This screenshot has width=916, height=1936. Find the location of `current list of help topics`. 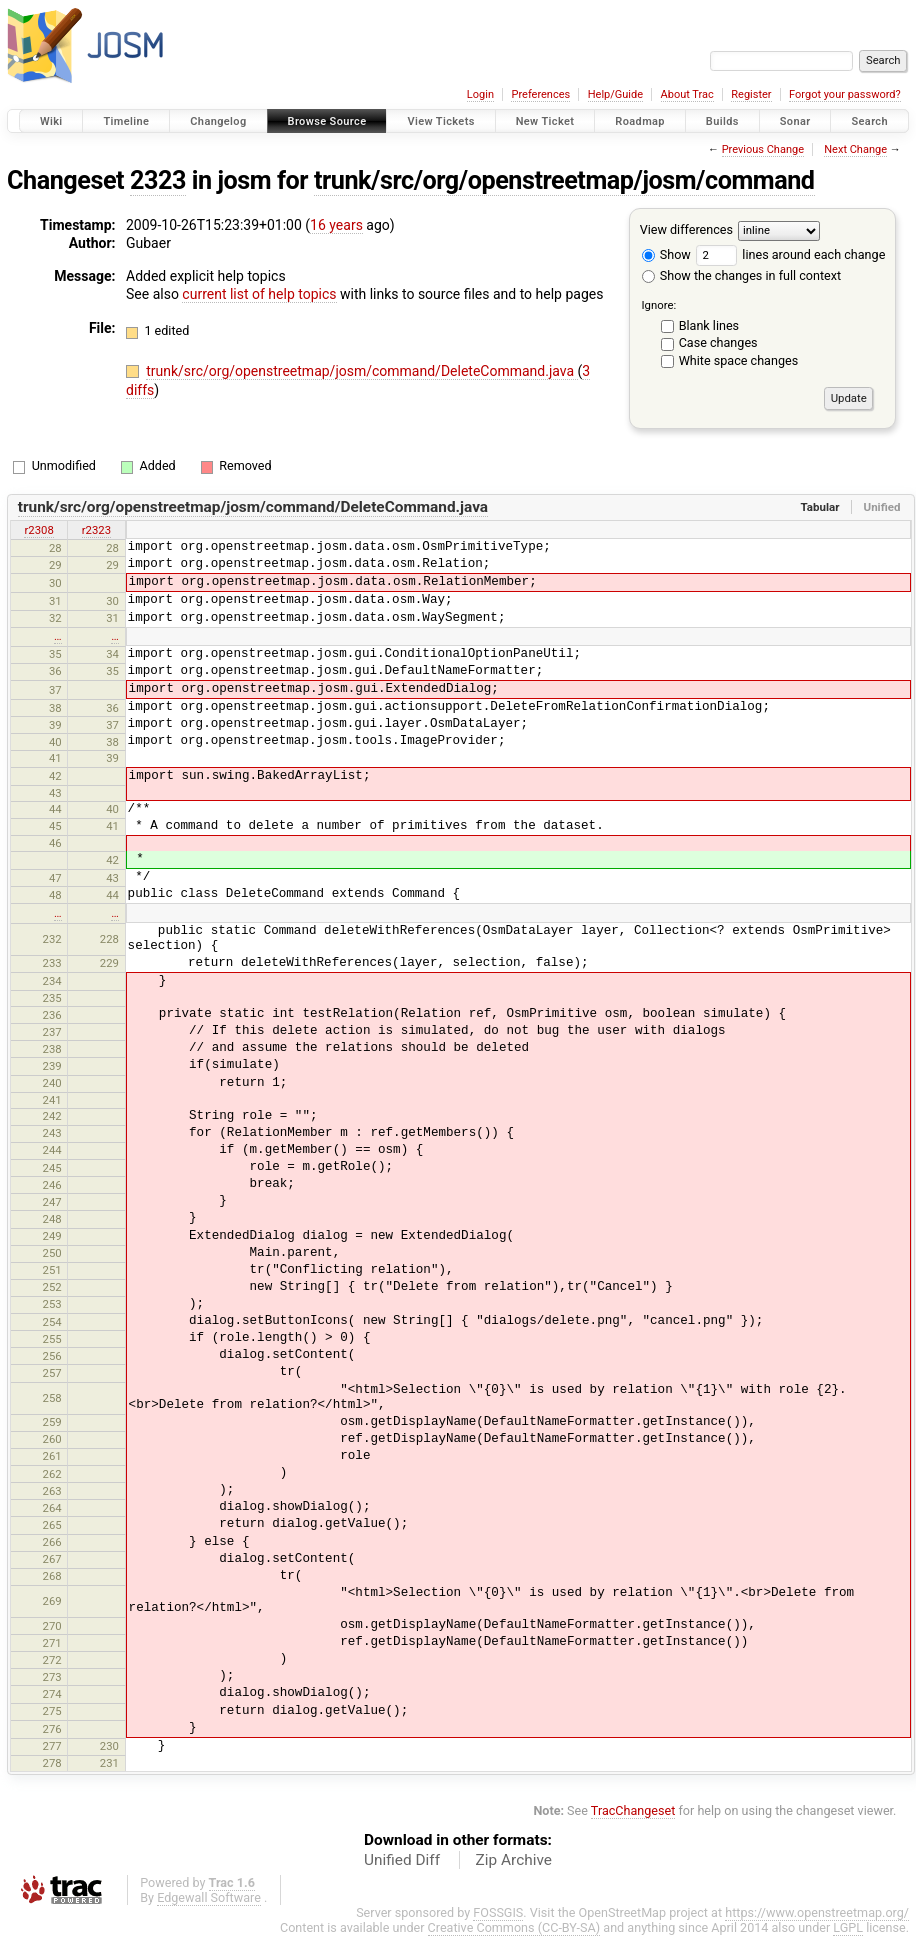

current list of help topics is located at coordinates (259, 294).